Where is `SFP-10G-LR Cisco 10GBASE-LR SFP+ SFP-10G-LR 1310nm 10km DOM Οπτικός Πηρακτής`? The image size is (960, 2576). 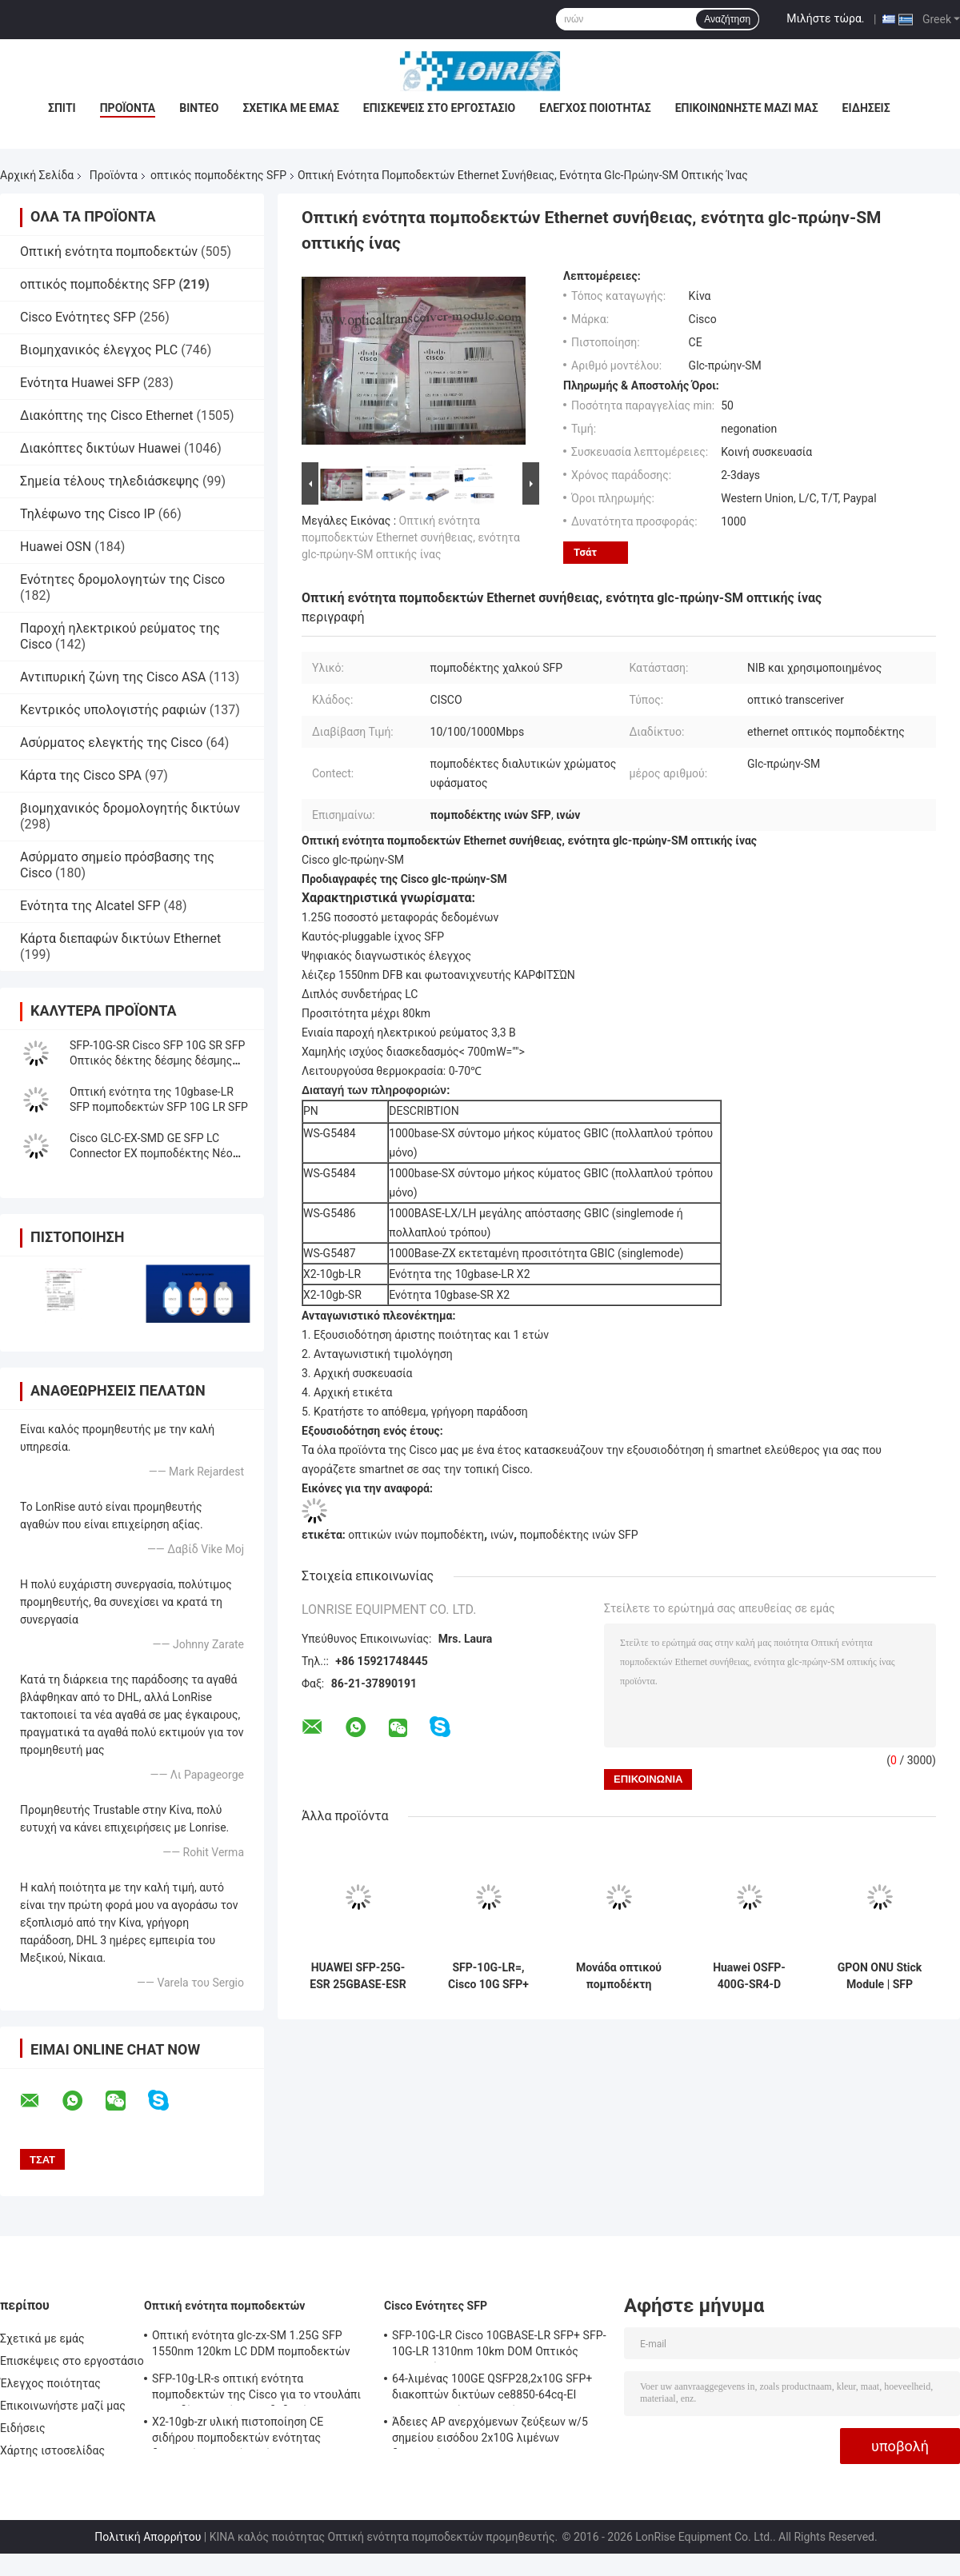 SFP-10G-LR Cisco 10GBASE-LR SFP+ SFP-10G-LR 1310nm 10km DOM Οπτικός Πηρακτής is located at coordinates (499, 2345).